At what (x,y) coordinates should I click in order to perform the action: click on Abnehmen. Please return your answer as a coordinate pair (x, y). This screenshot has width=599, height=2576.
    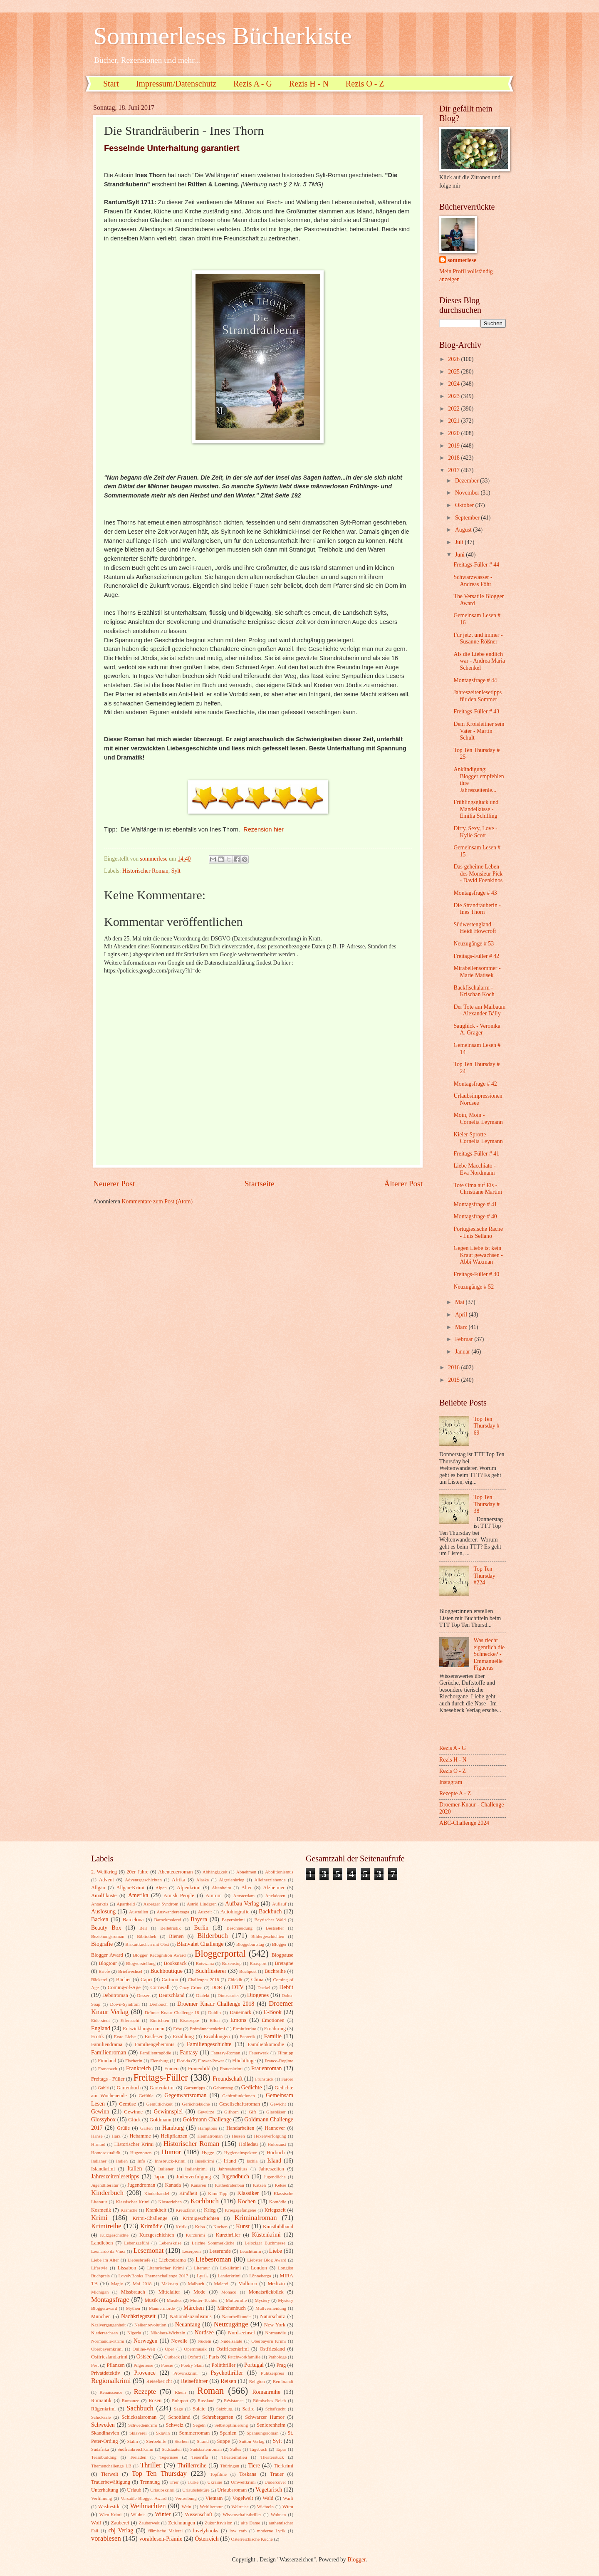
    Looking at the image, I should click on (246, 1871).